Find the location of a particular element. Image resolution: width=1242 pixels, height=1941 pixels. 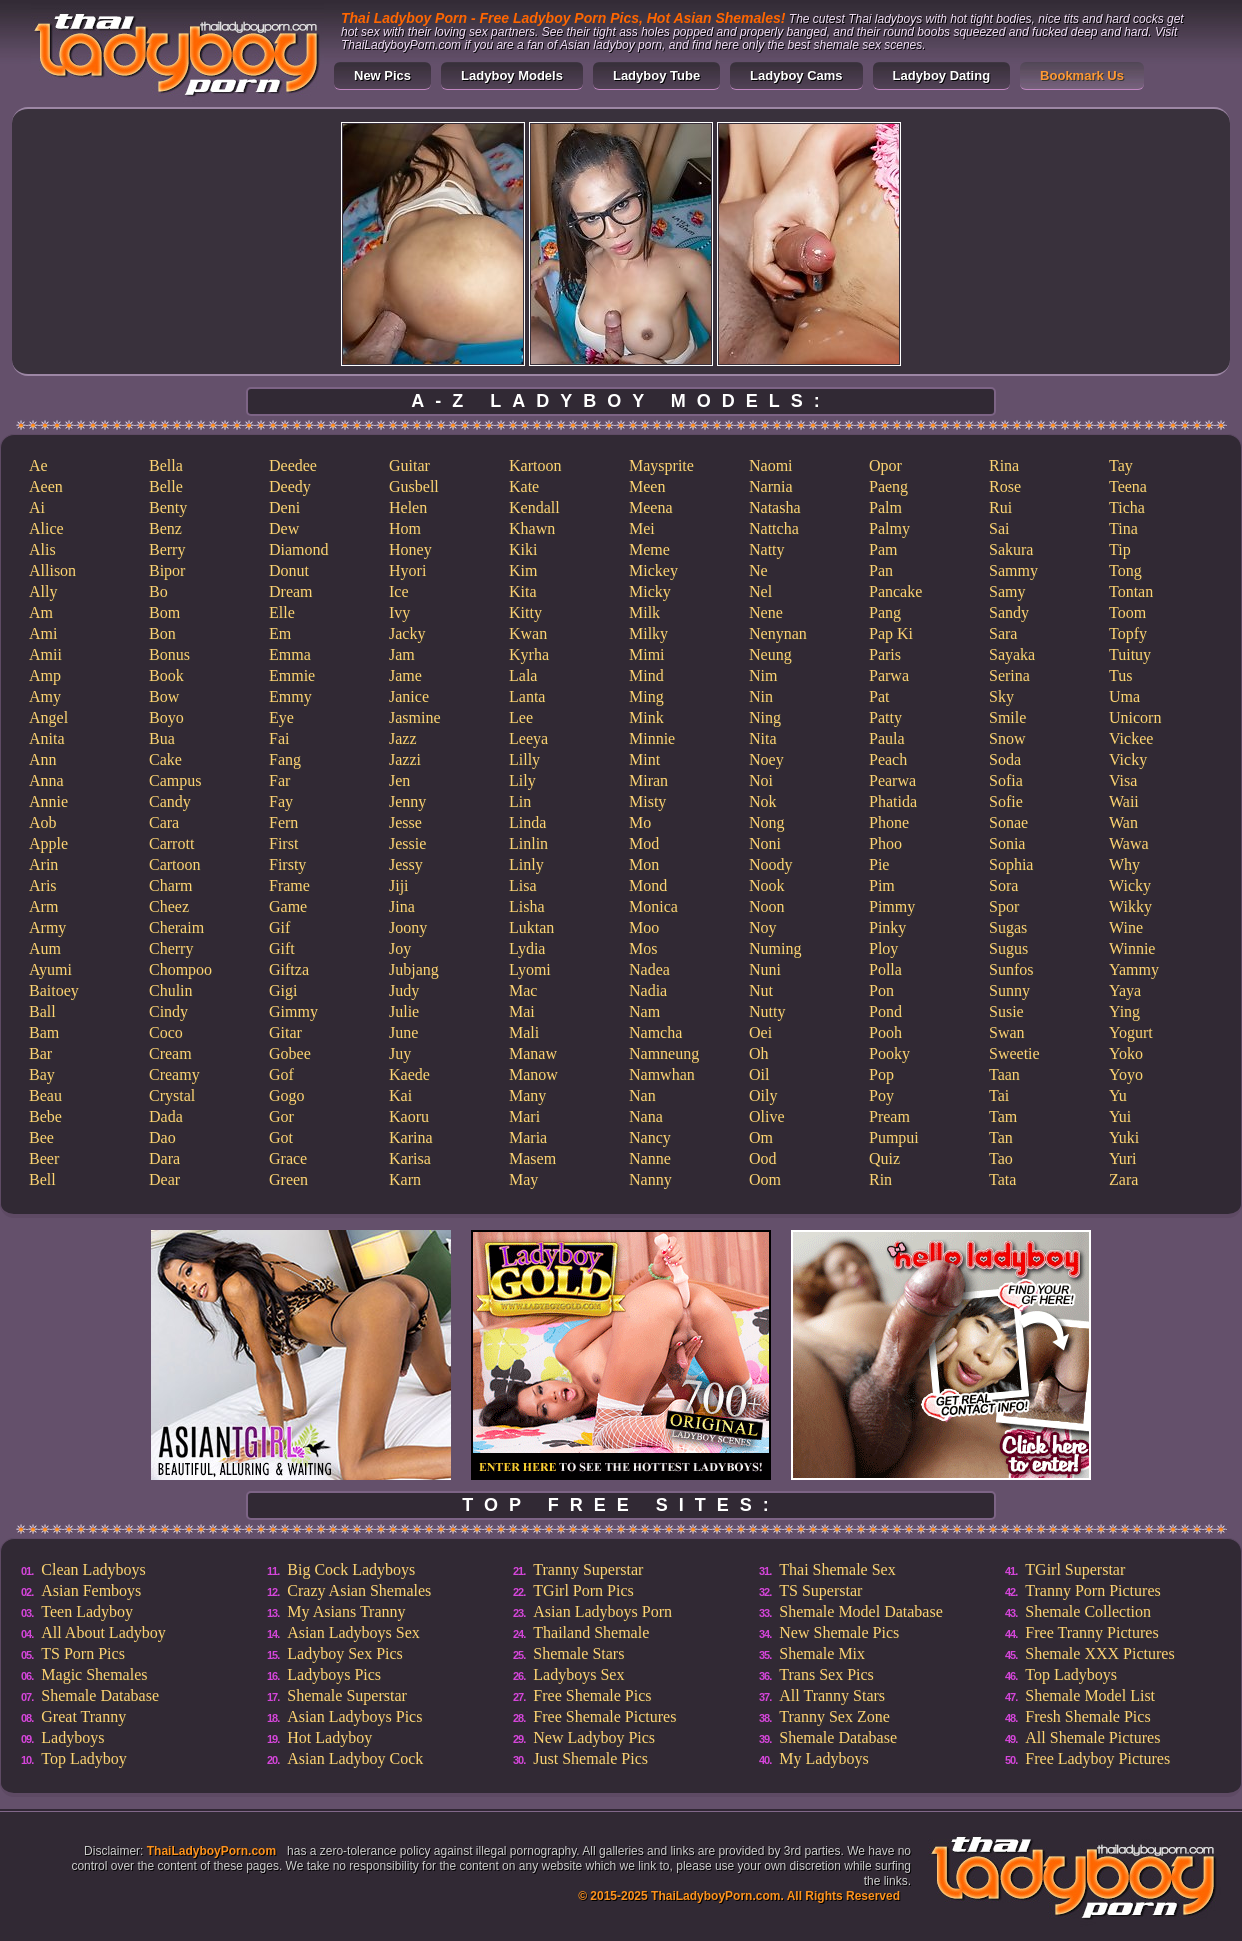

Pancake is located at coordinates (895, 591).